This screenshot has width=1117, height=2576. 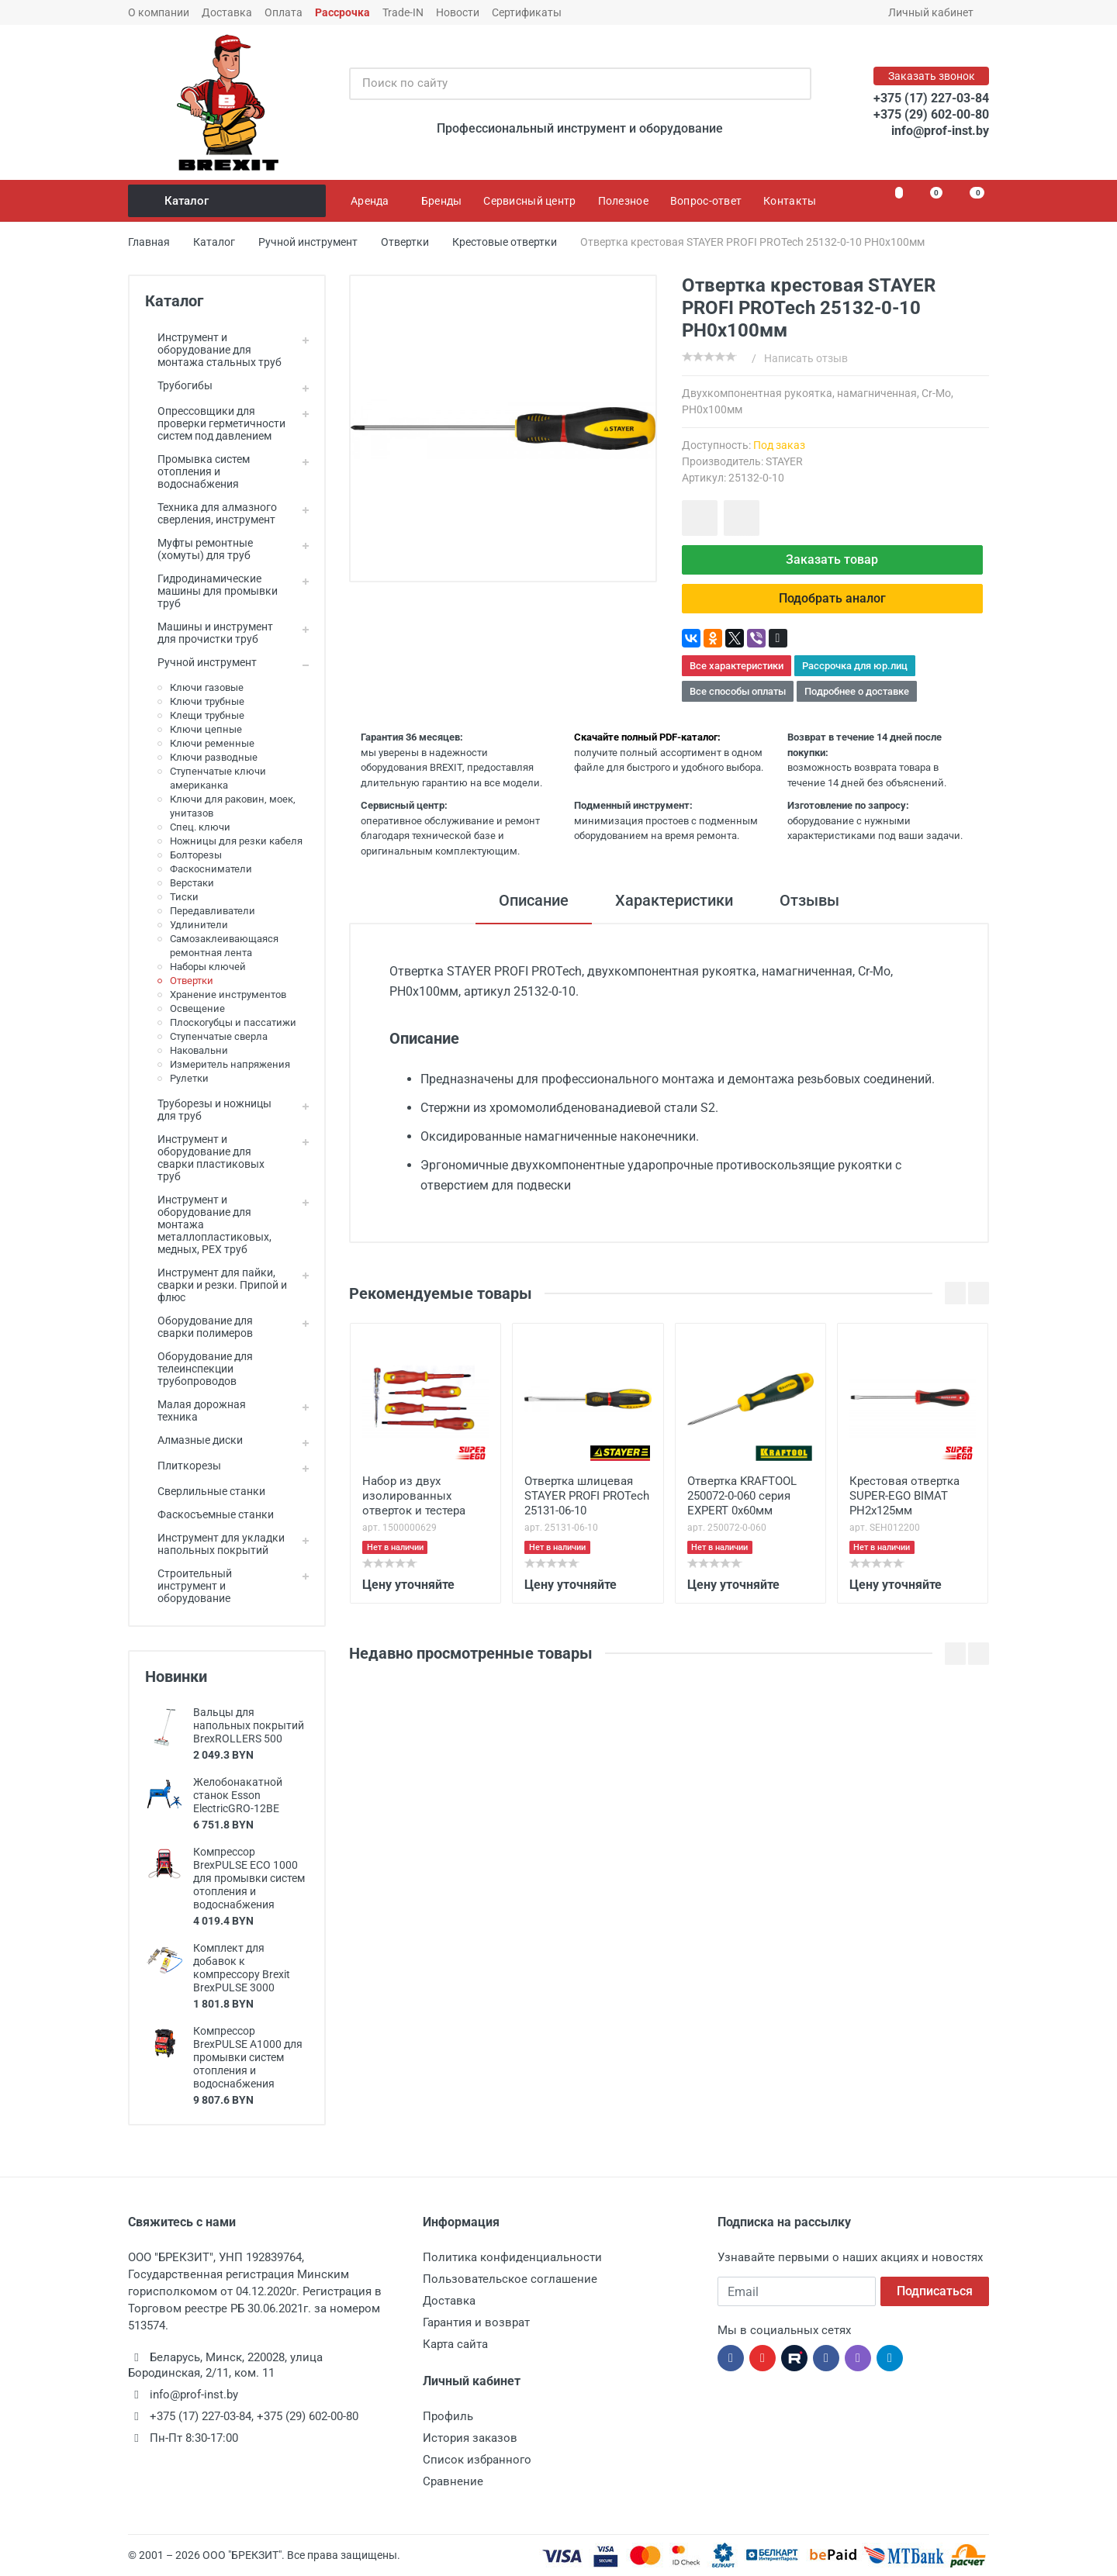 What do you see at coordinates (158, 12) in the screenshot?
I see `О компании` at bounding box center [158, 12].